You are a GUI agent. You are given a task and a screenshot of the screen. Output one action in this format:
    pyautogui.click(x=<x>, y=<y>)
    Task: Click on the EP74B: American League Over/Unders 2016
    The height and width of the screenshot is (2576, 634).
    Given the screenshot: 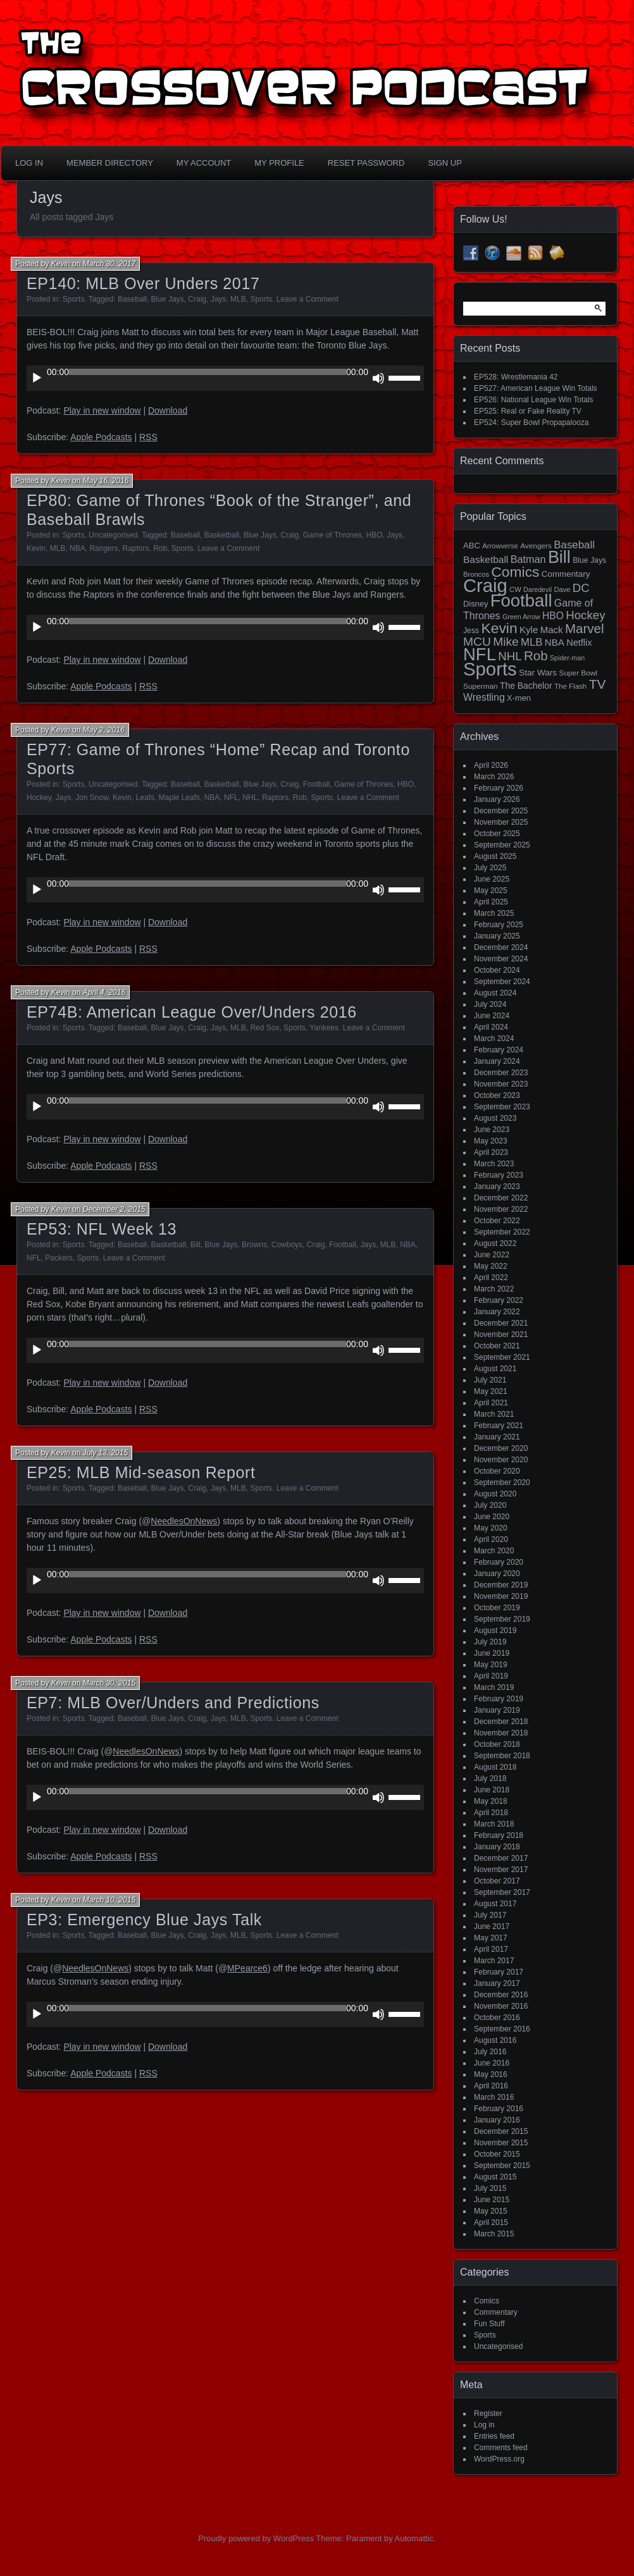 What is the action you would take?
    pyautogui.click(x=192, y=1012)
    